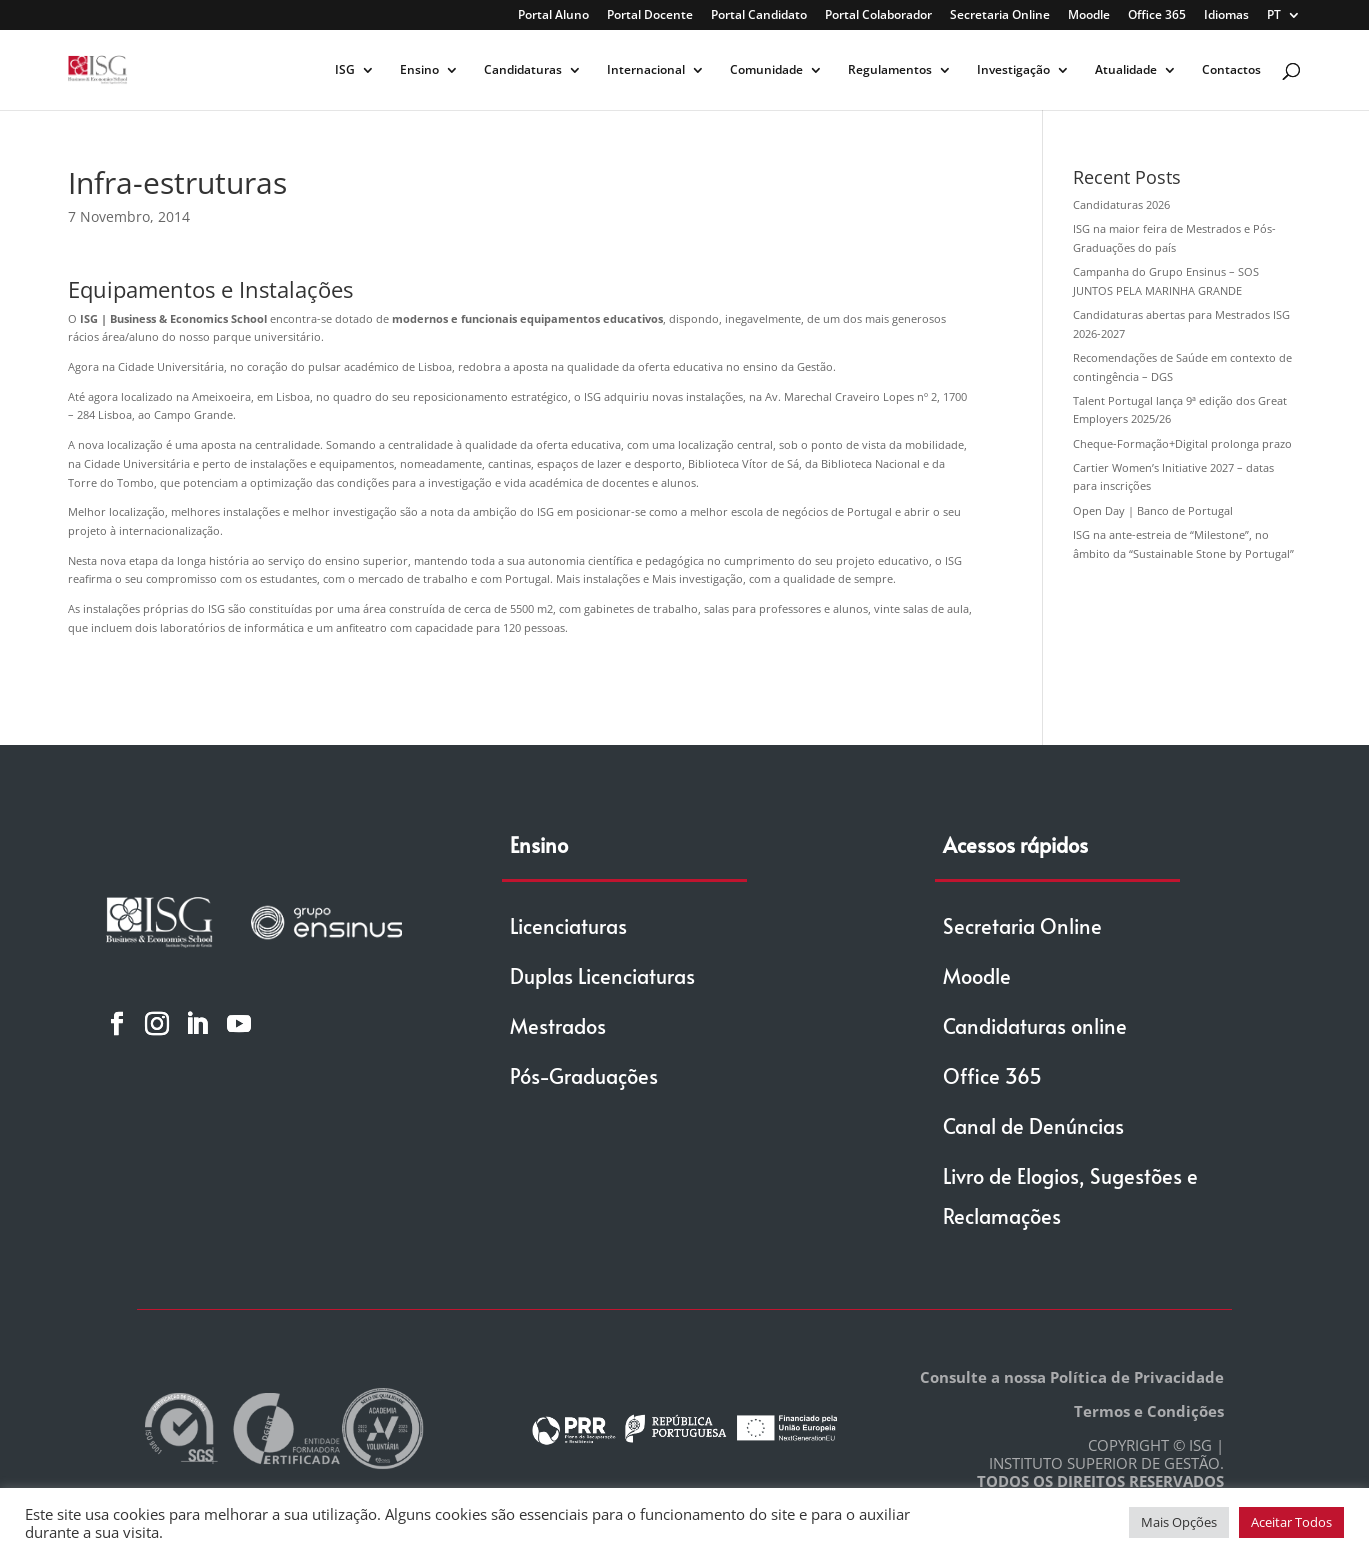 The width and height of the screenshot is (1369, 1557). What do you see at coordinates (1089, 16) in the screenshot?
I see `Moodle` at bounding box center [1089, 16].